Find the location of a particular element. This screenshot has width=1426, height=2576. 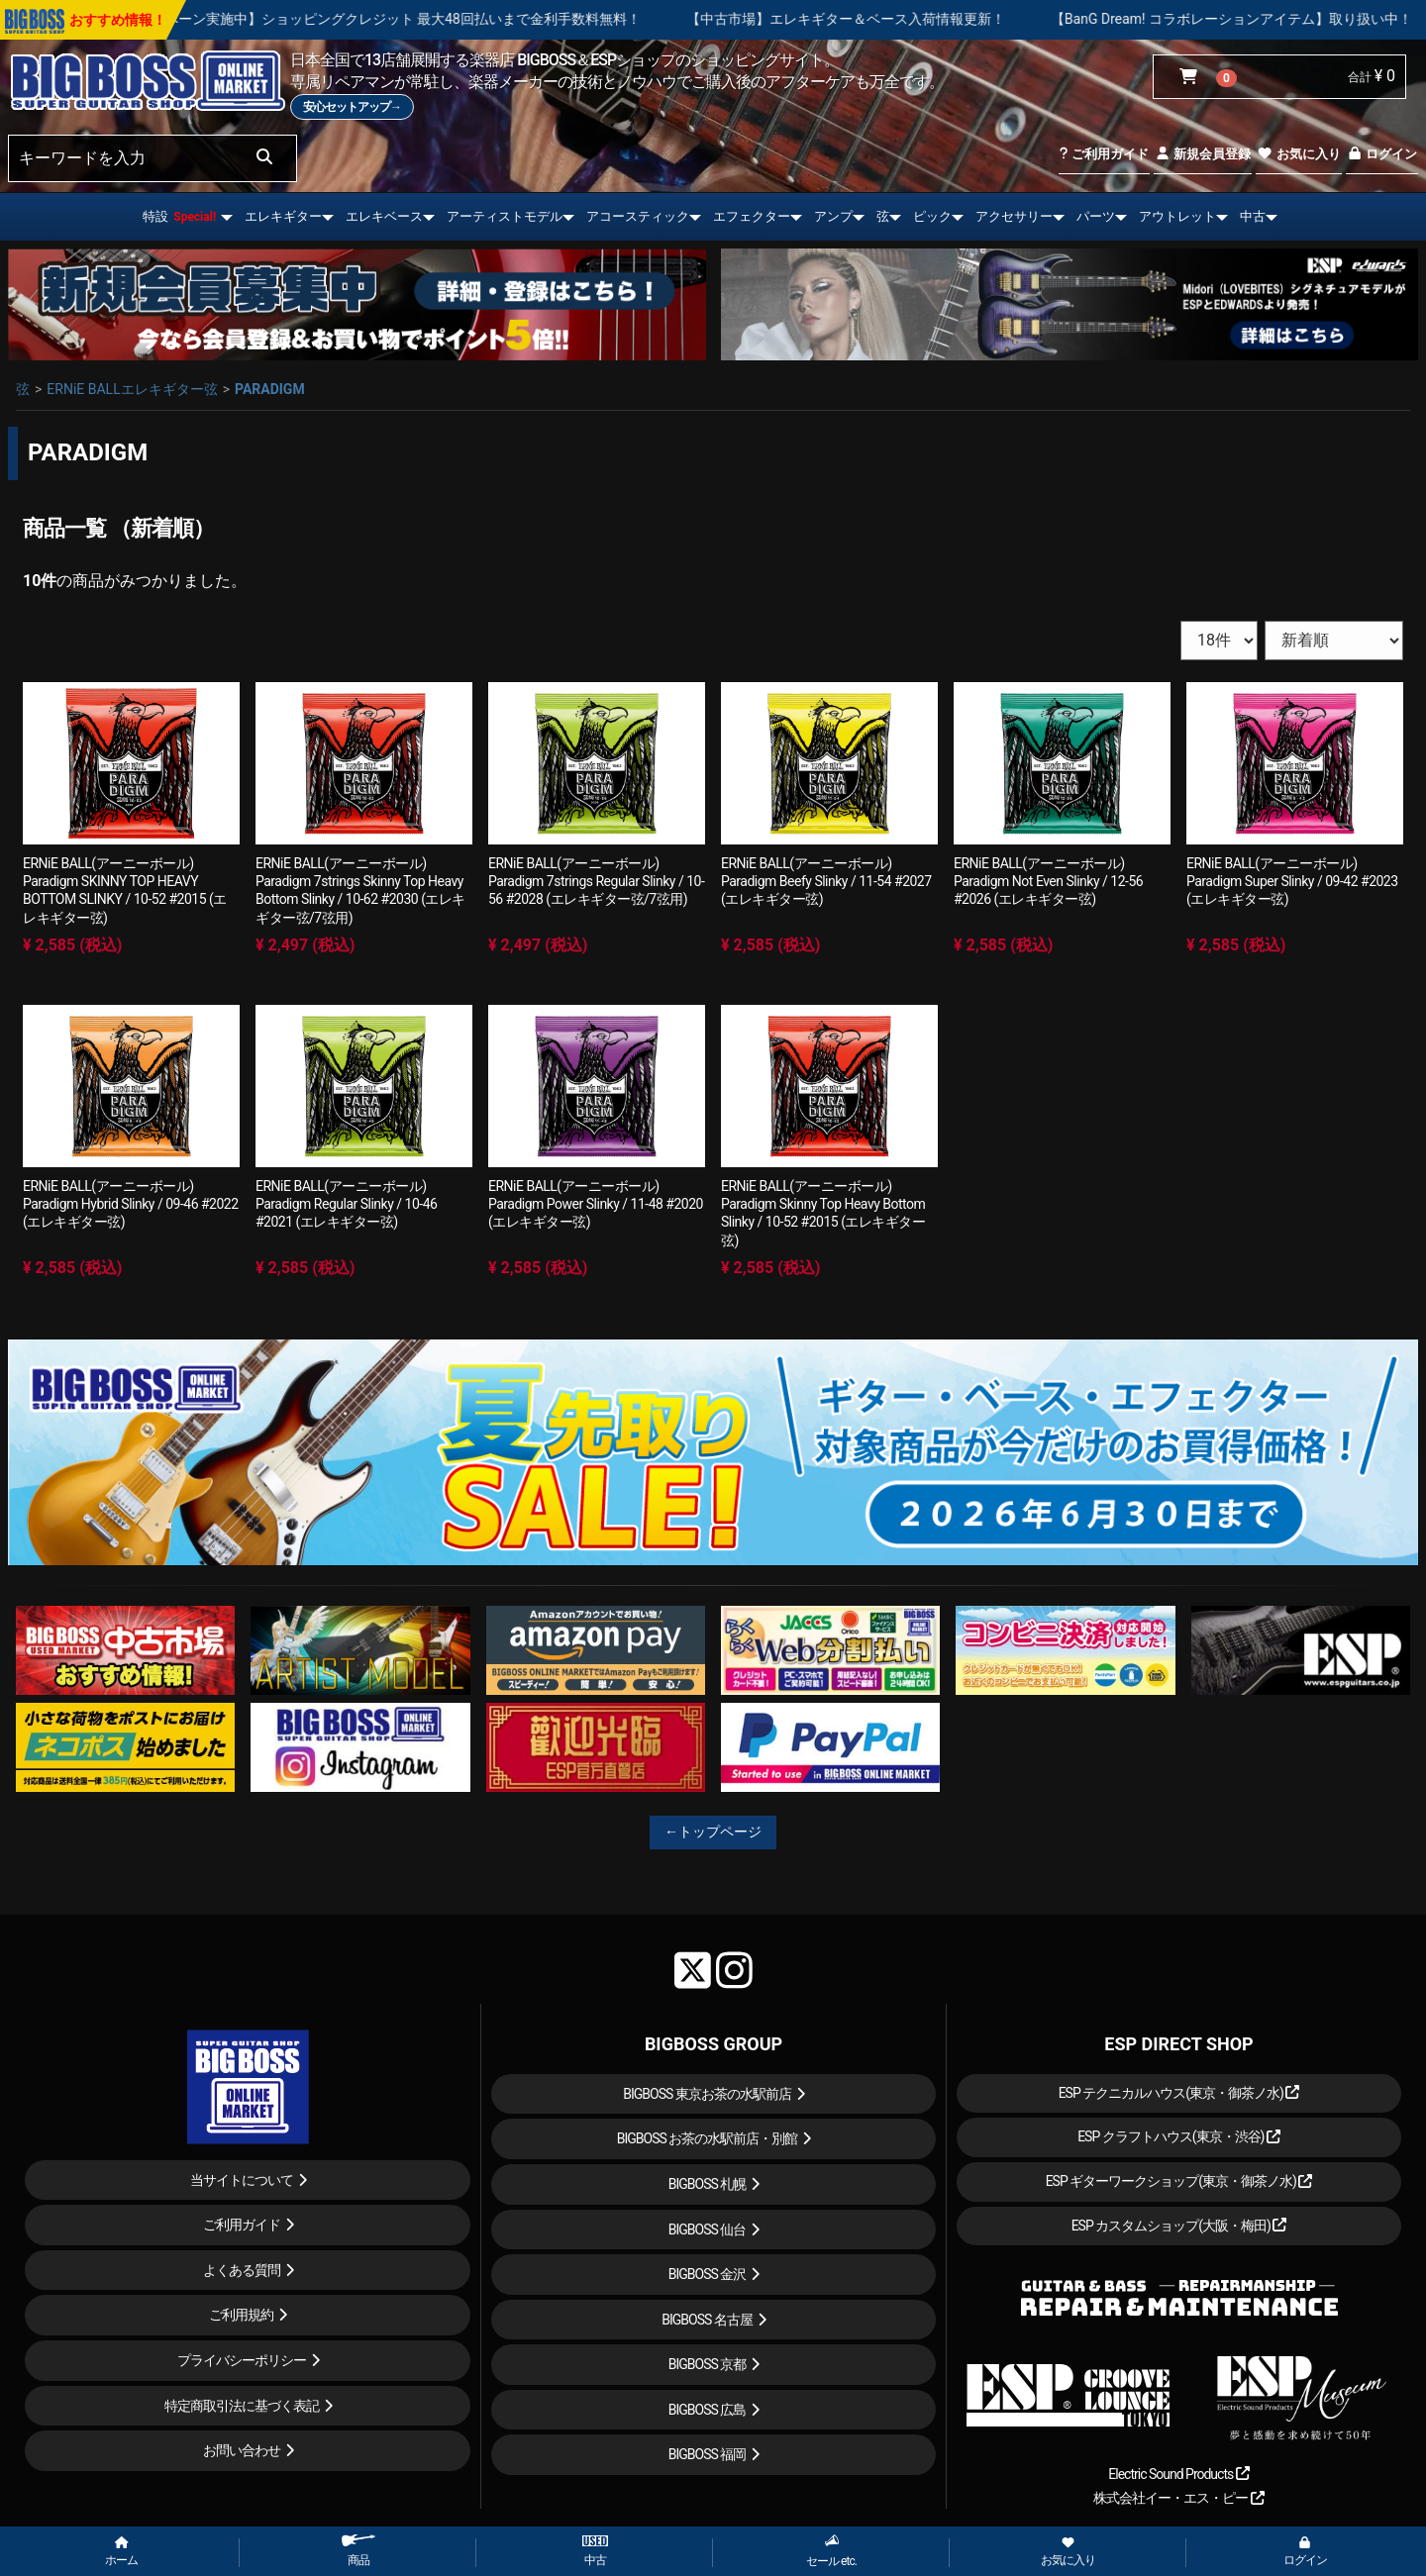

特定商取引法に基づく表記 is located at coordinates (241, 2406).